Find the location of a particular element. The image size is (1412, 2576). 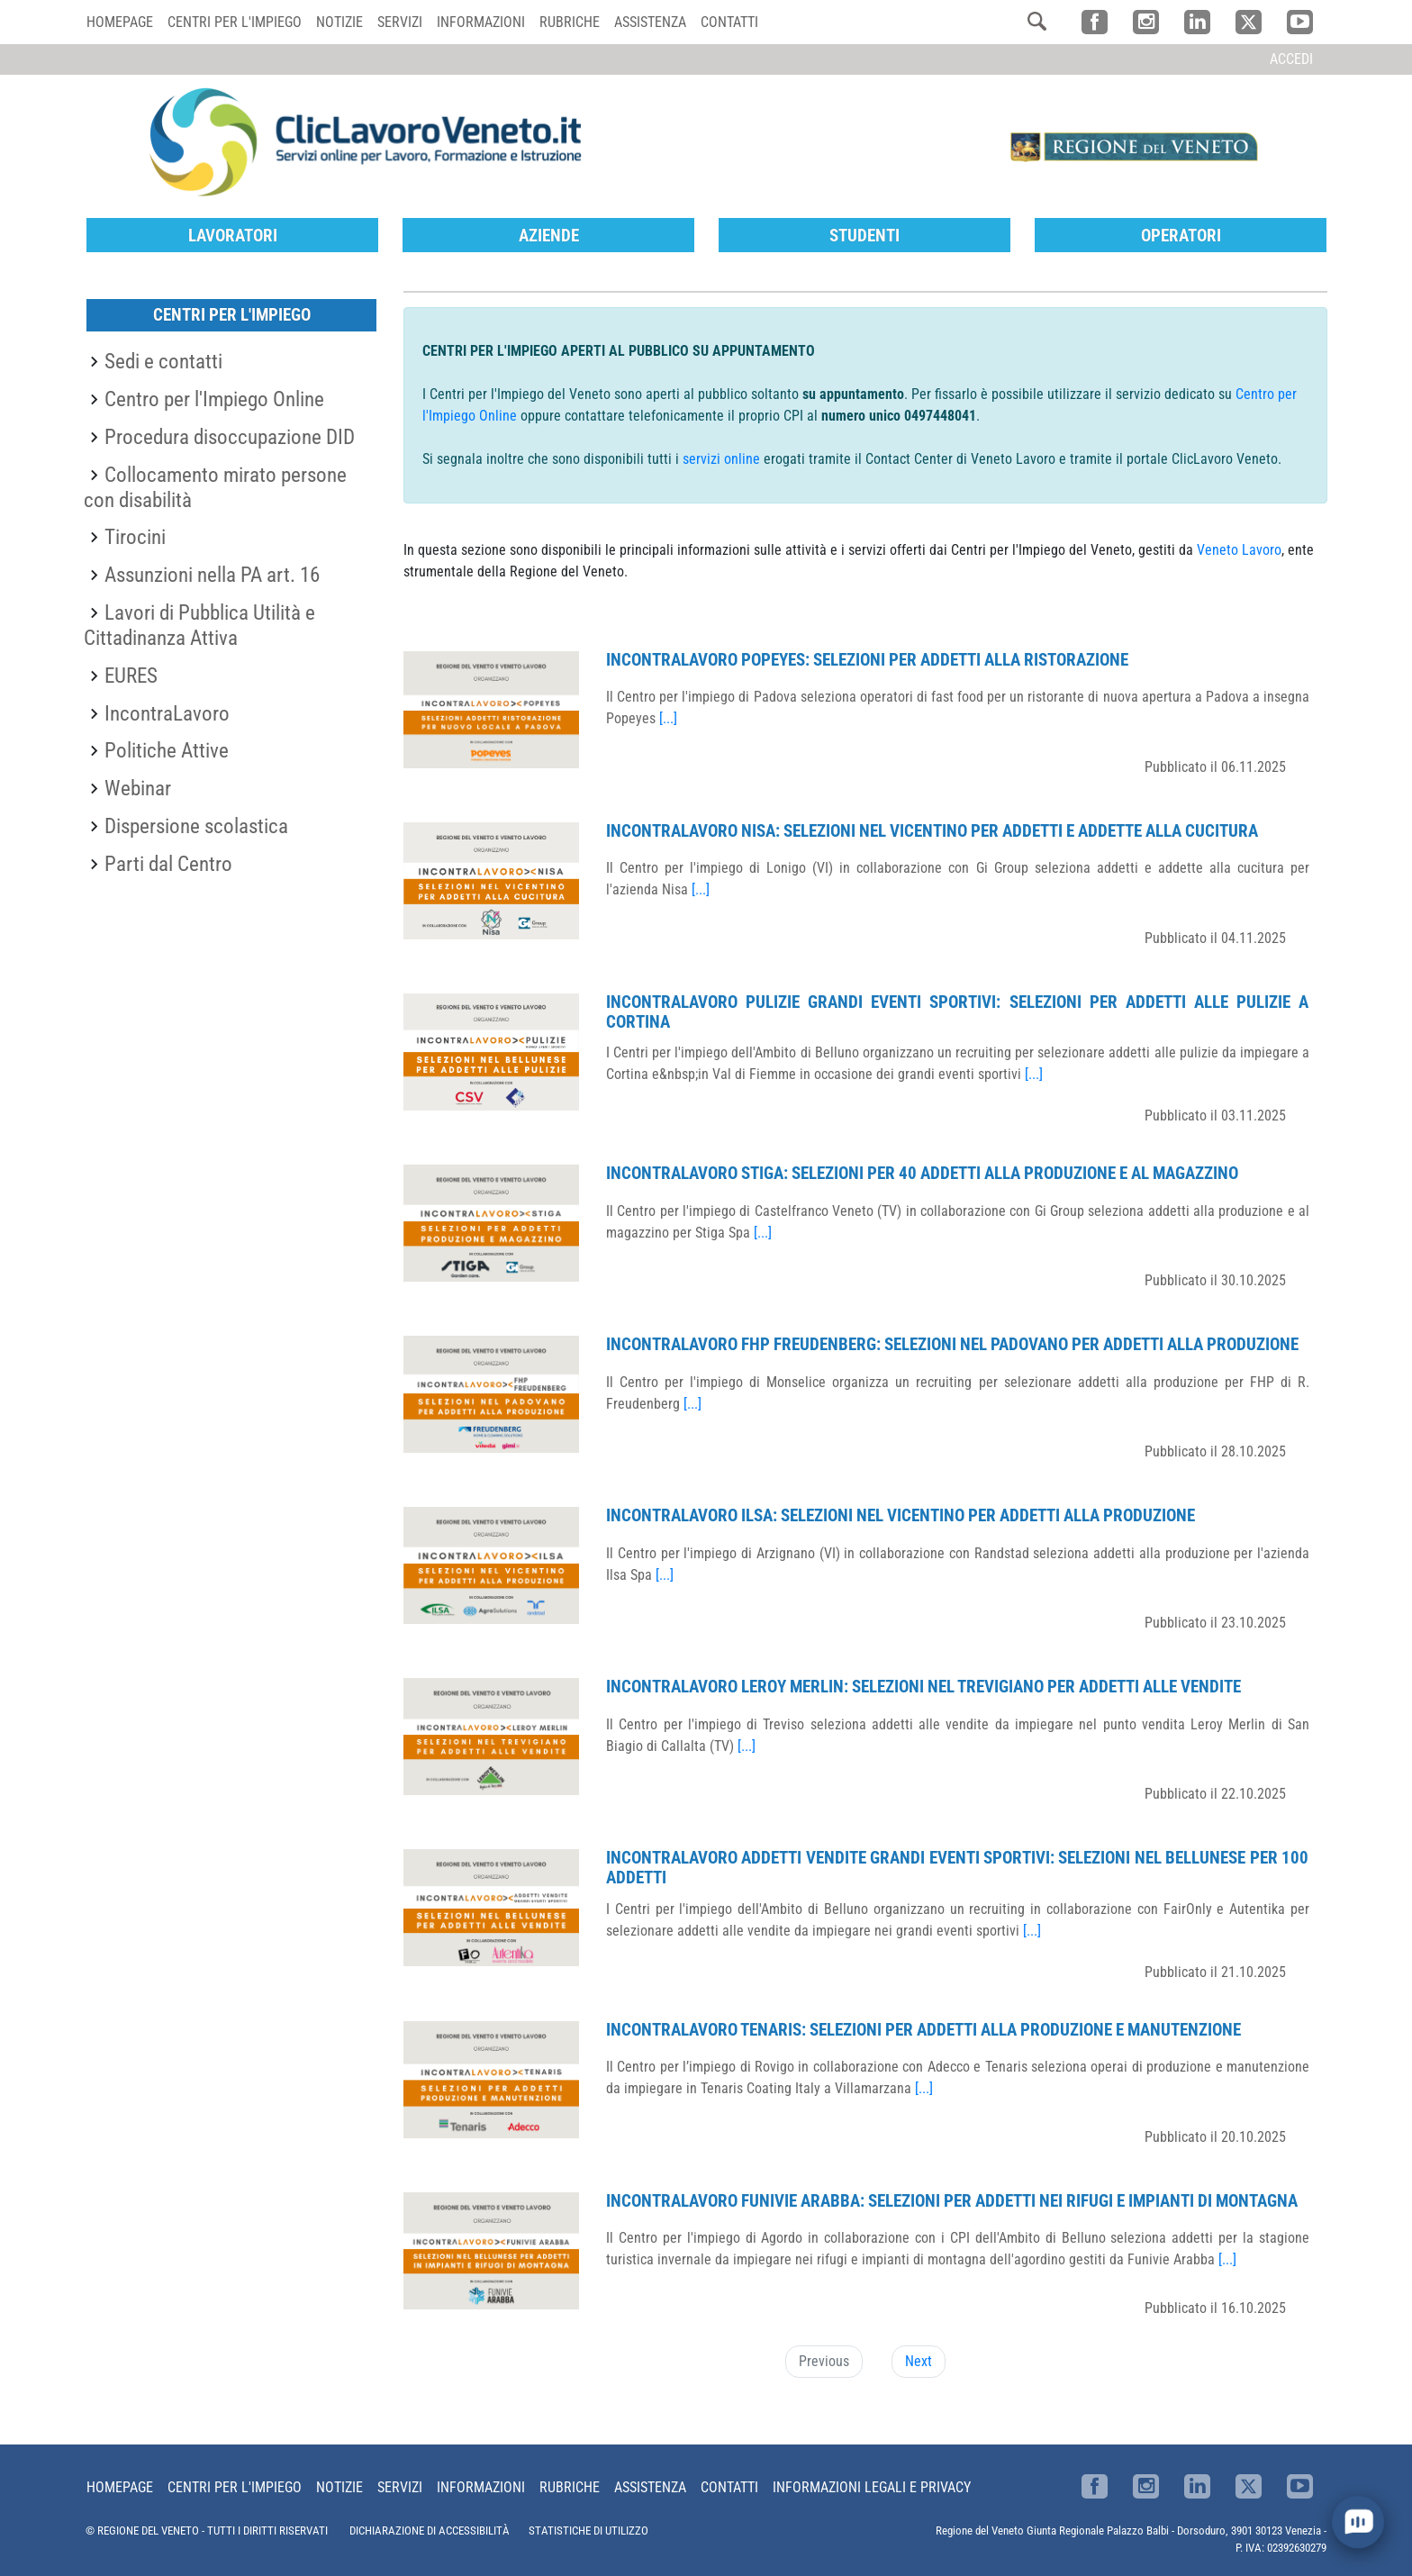

Rubriche is located at coordinates (569, 22).